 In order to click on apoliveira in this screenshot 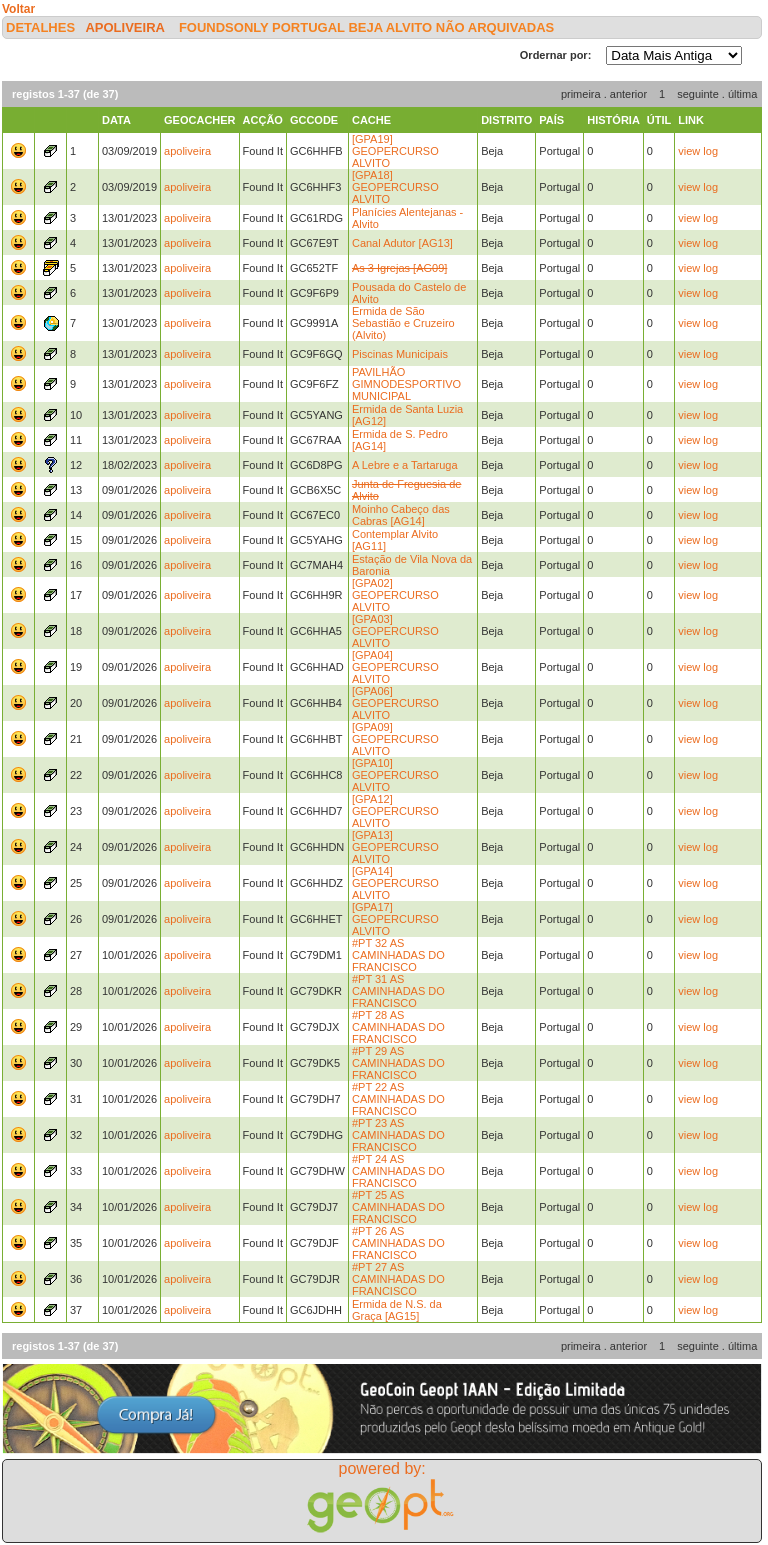, I will do `click(124, 27)`.